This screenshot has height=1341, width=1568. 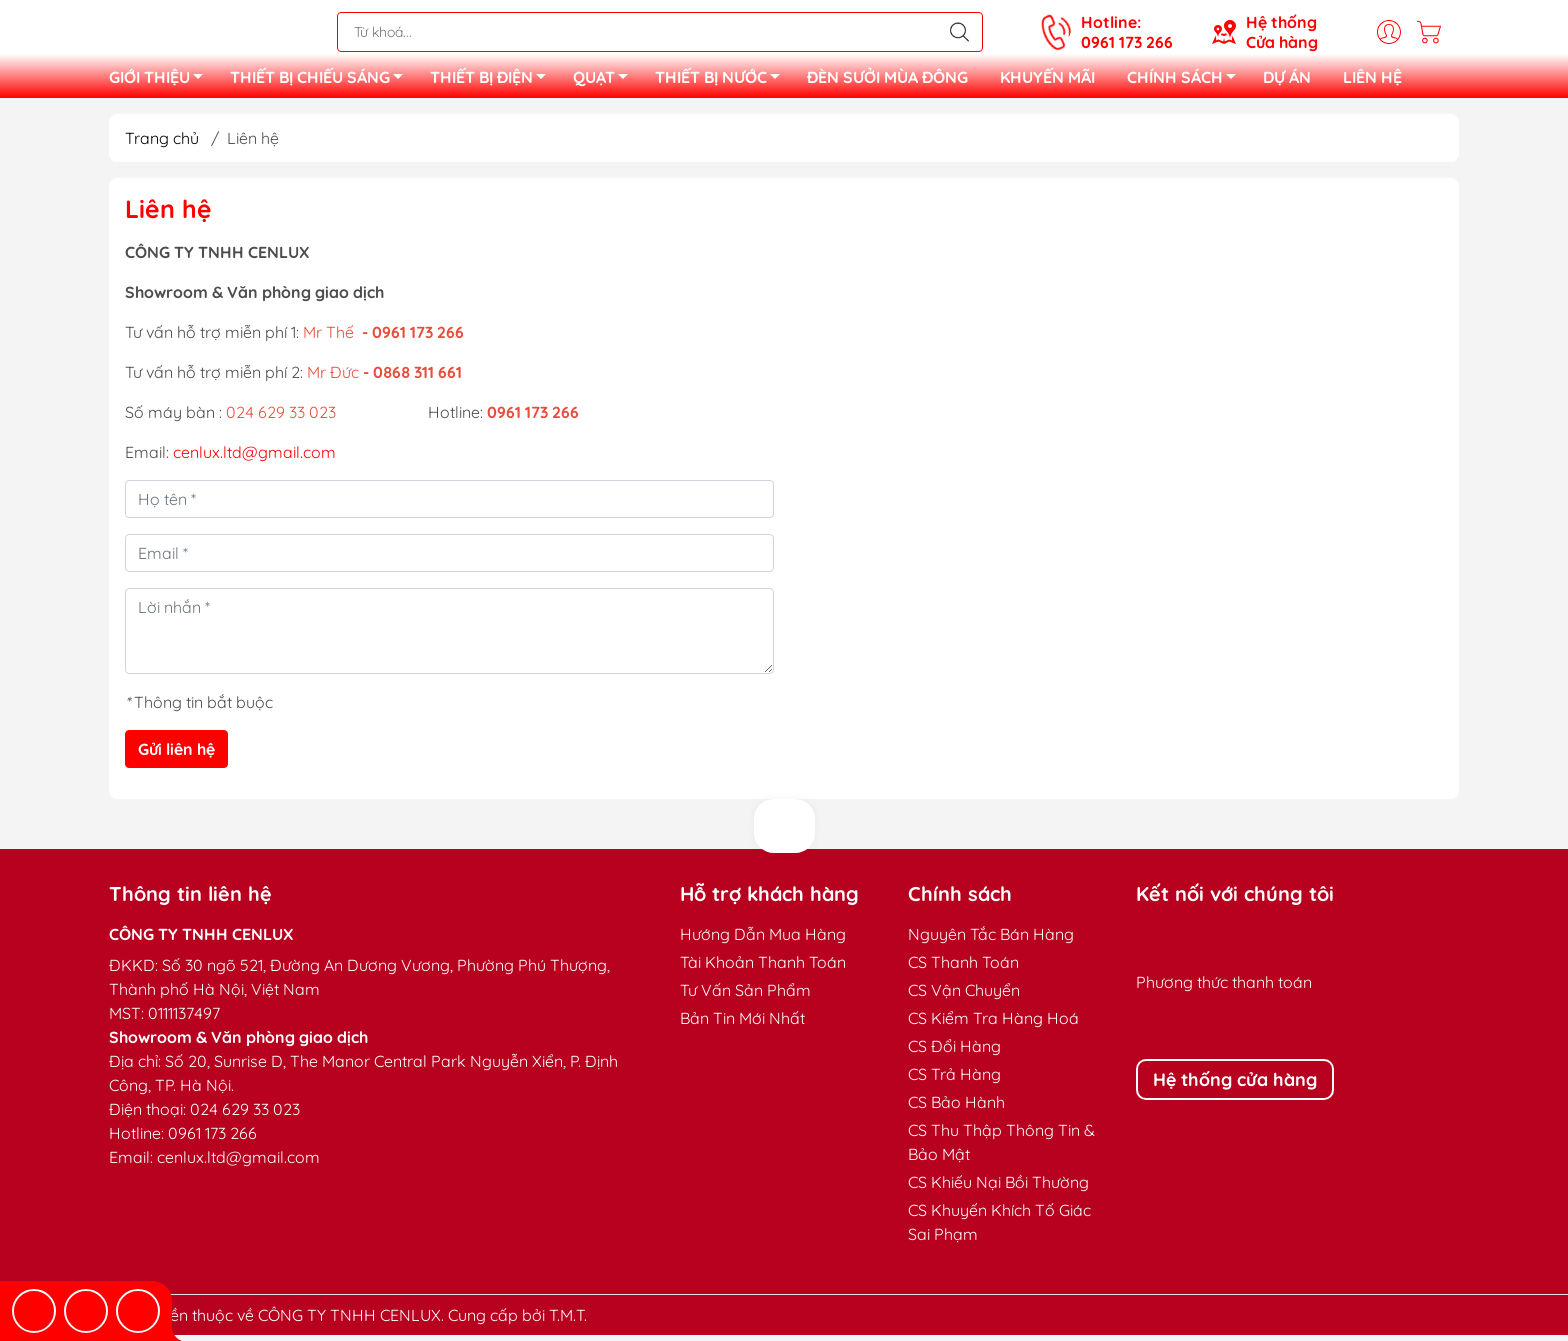 I want to click on THIẾT BỊ NƯỚC, so click(x=723, y=83).